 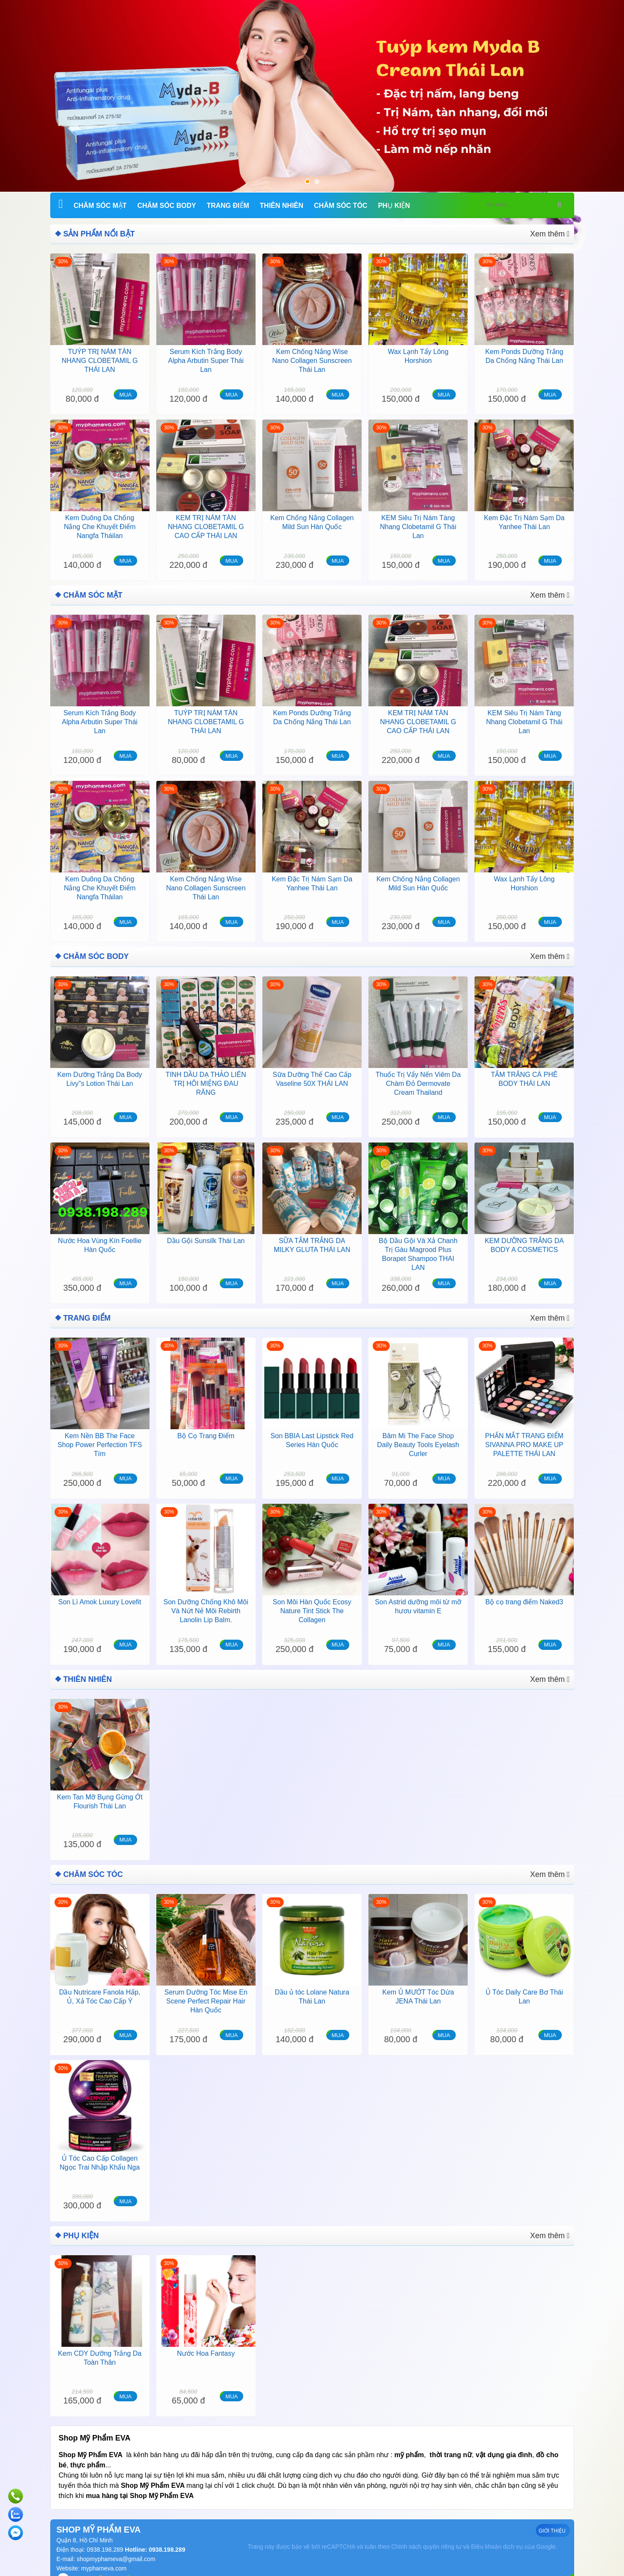 What do you see at coordinates (340, 205) in the screenshot?
I see `Chăm Sóc Tóc` at bounding box center [340, 205].